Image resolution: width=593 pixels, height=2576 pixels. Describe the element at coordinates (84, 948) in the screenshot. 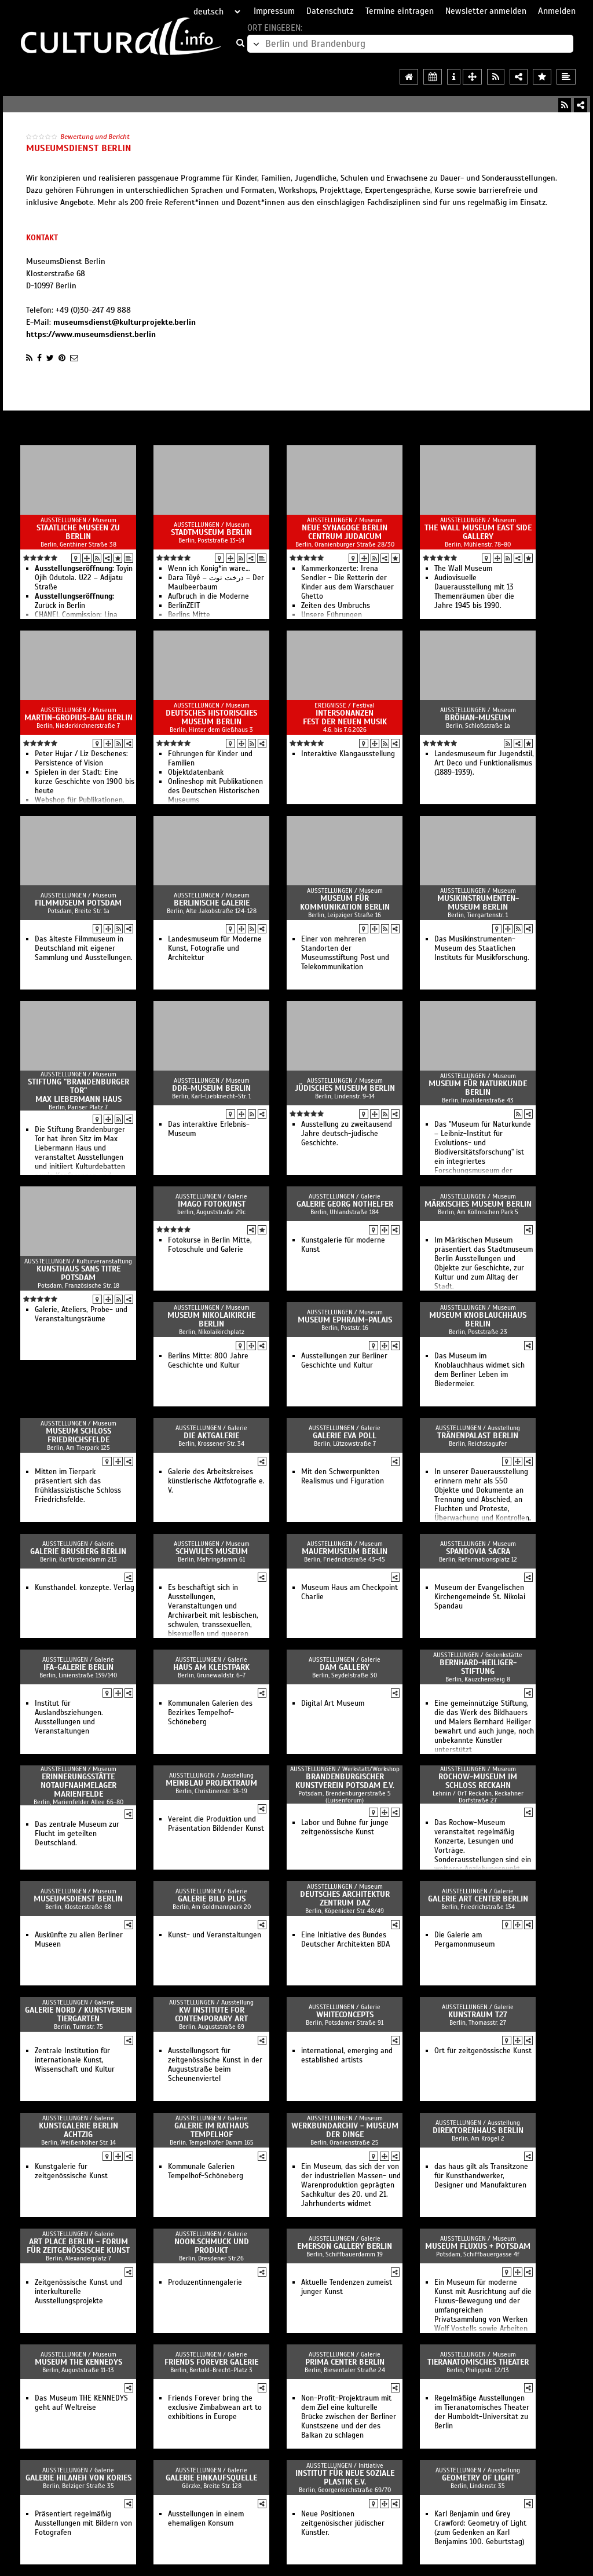

I see `Das älteste Filmmuseum in Deutschland mit eigener Sammlung und Ausstellungen.` at that location.